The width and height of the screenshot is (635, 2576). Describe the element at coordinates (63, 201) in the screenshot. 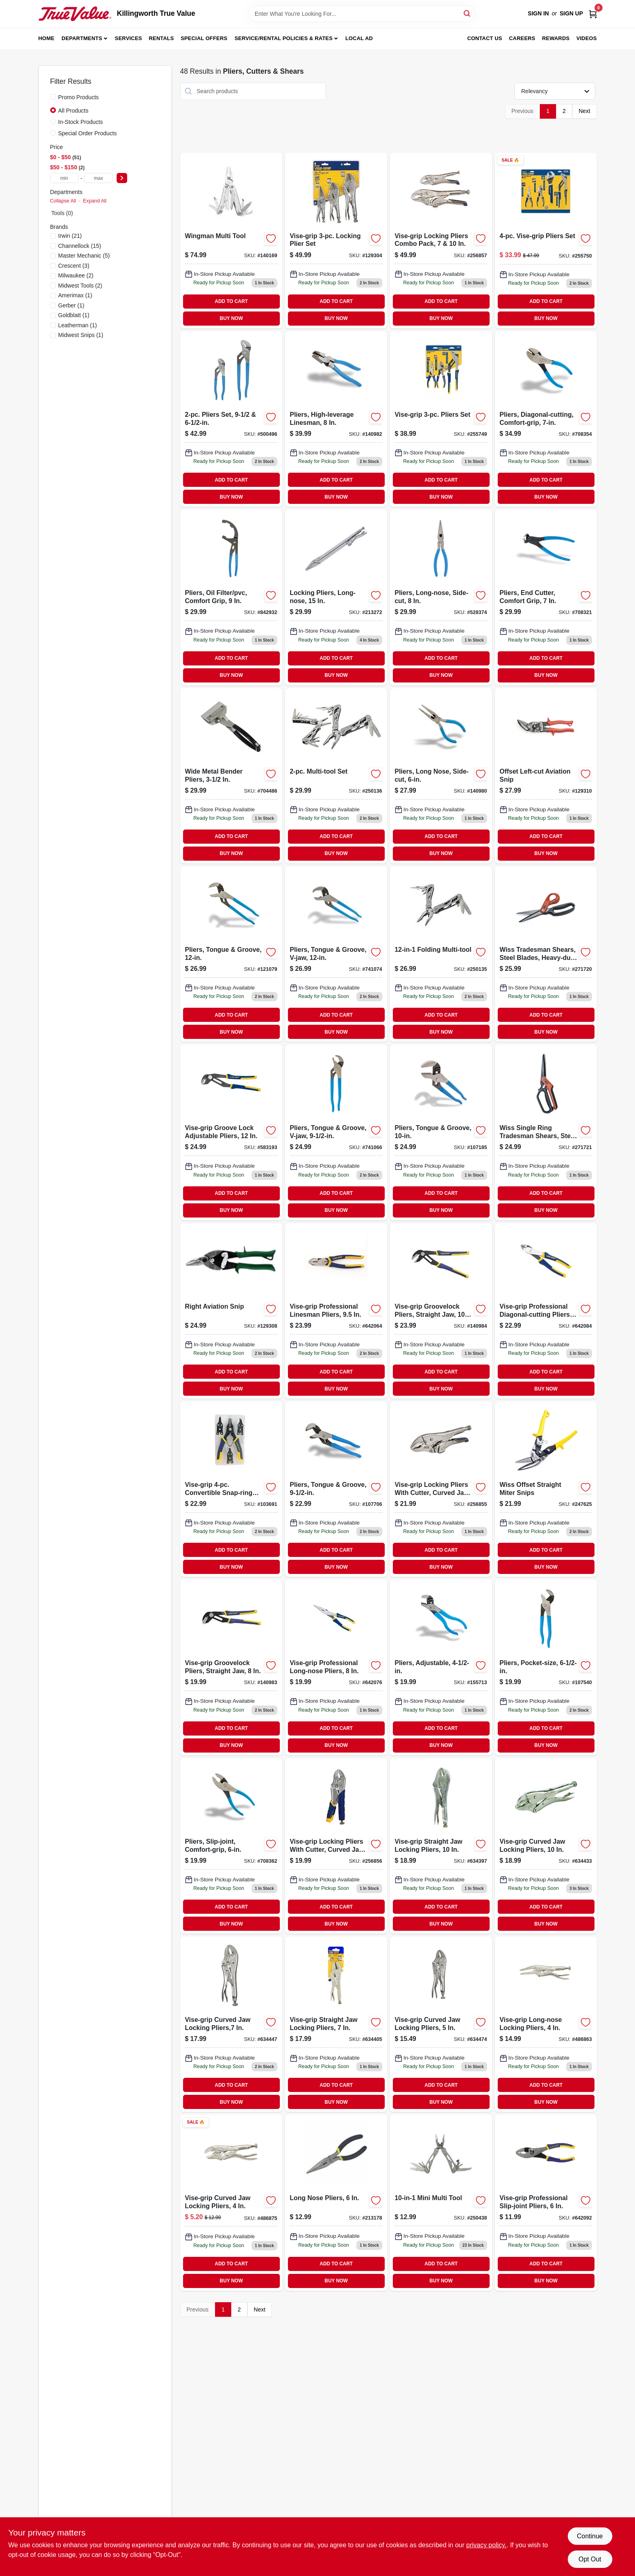

I see `Collapse All` at that location.